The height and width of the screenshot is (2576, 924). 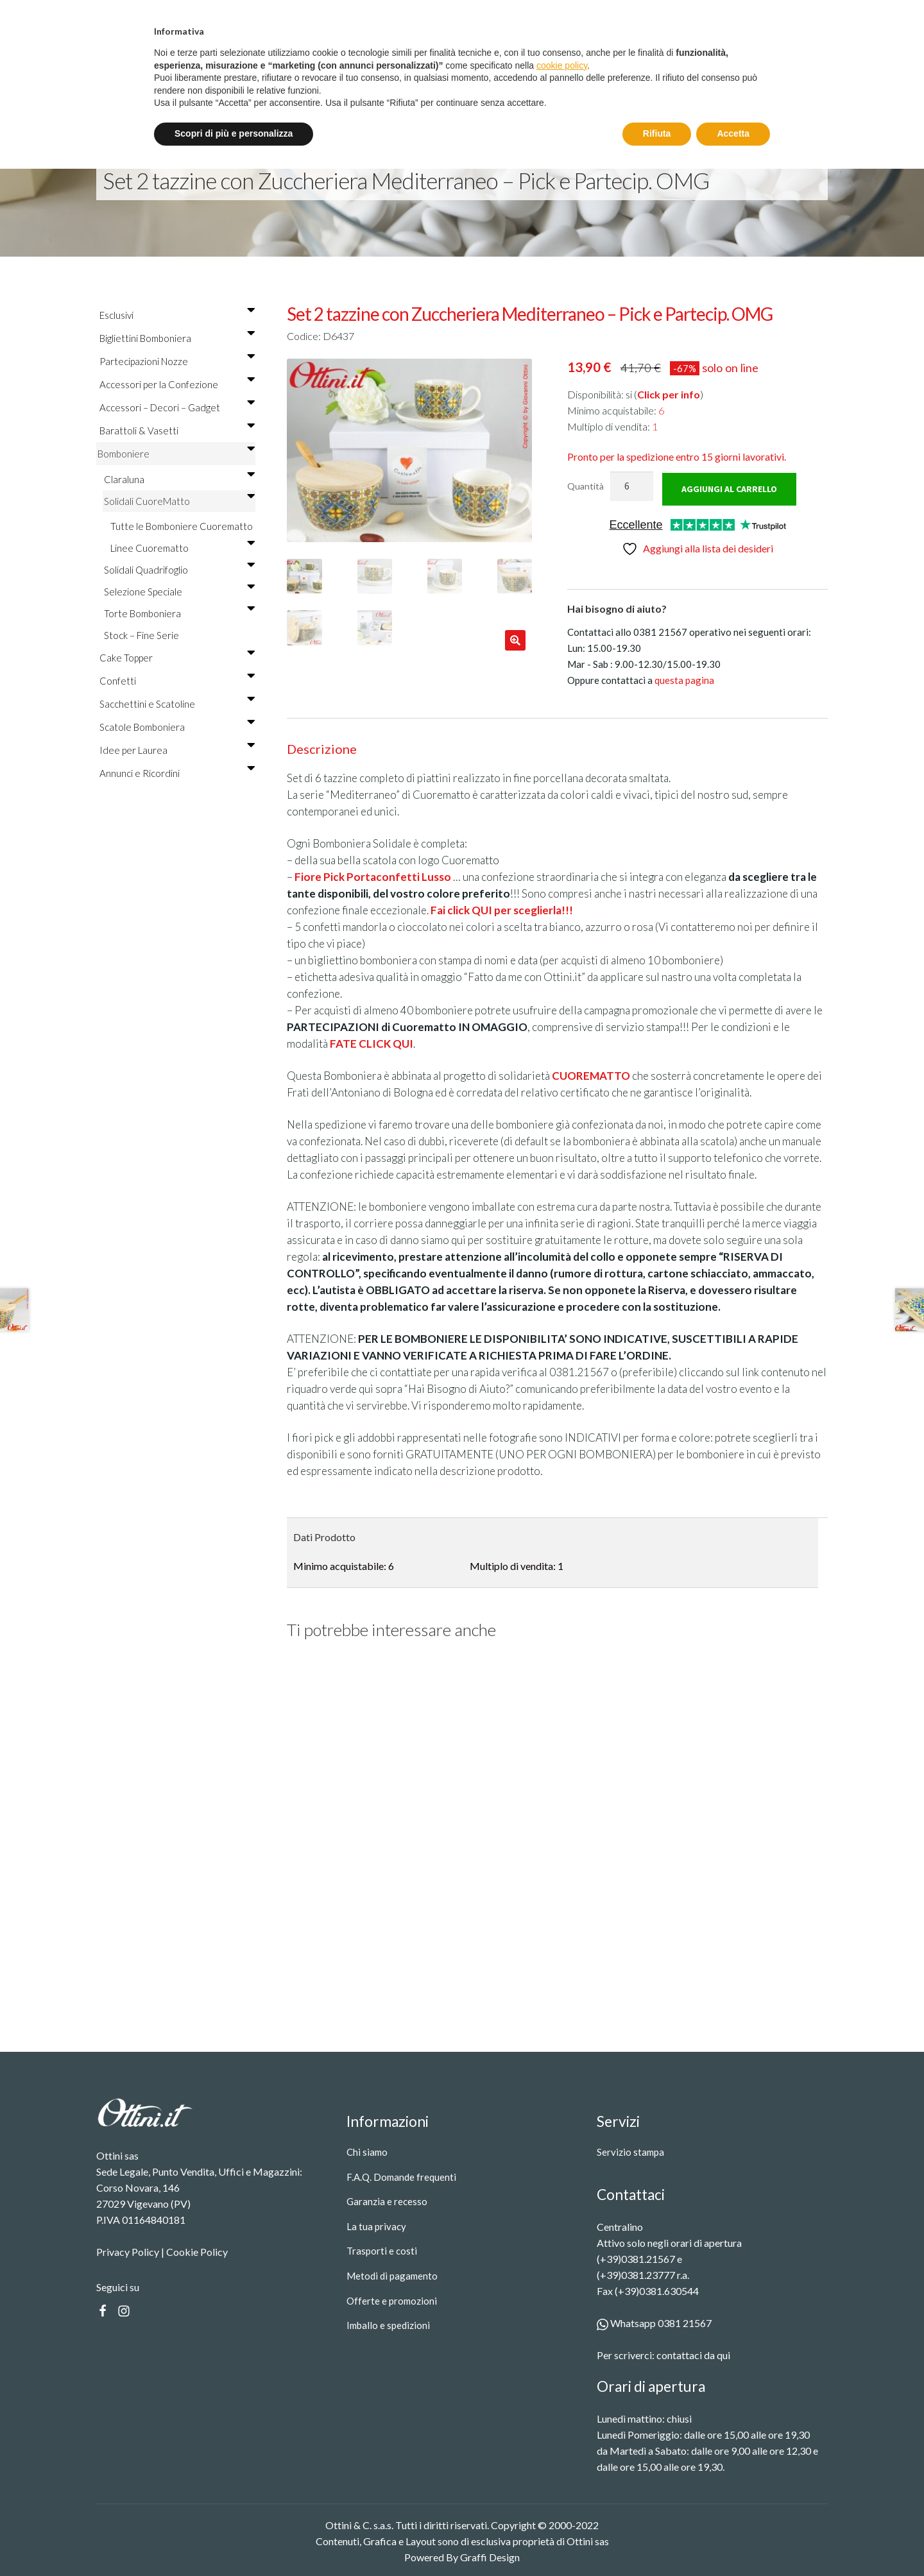 I want to click on Confetti, so click(x=176, y=680).